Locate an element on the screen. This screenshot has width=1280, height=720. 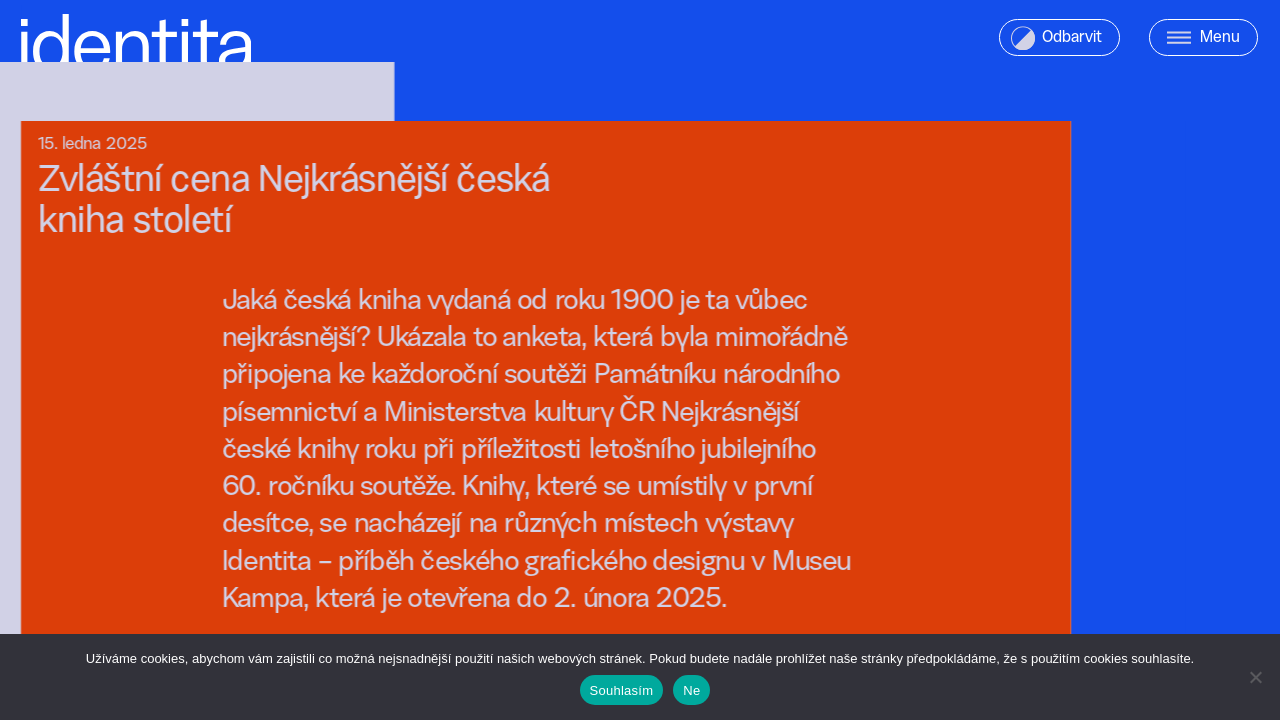
[Ne] is located at coordinates (1255, 677).